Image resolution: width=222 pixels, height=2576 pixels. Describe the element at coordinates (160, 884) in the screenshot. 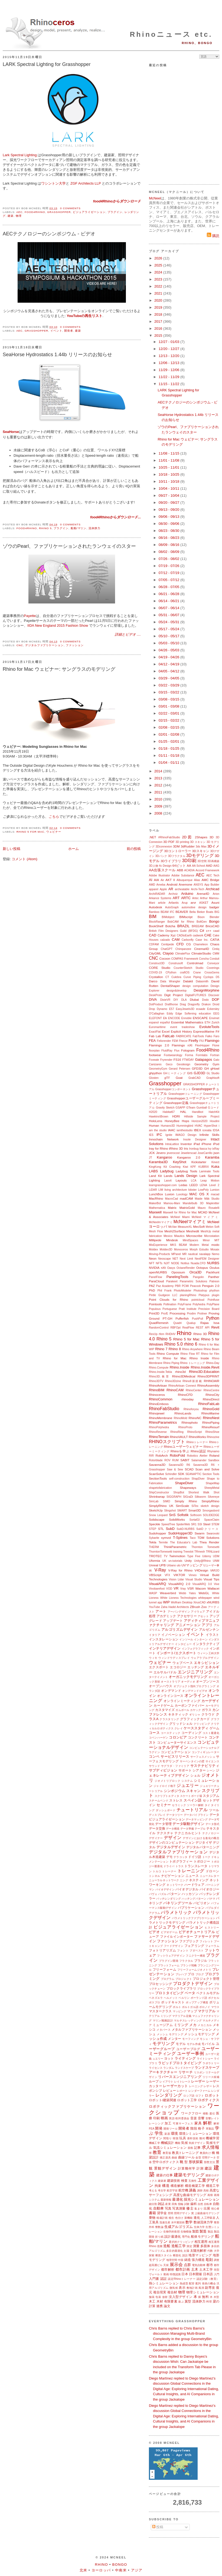

I see `Ameba` at that location.